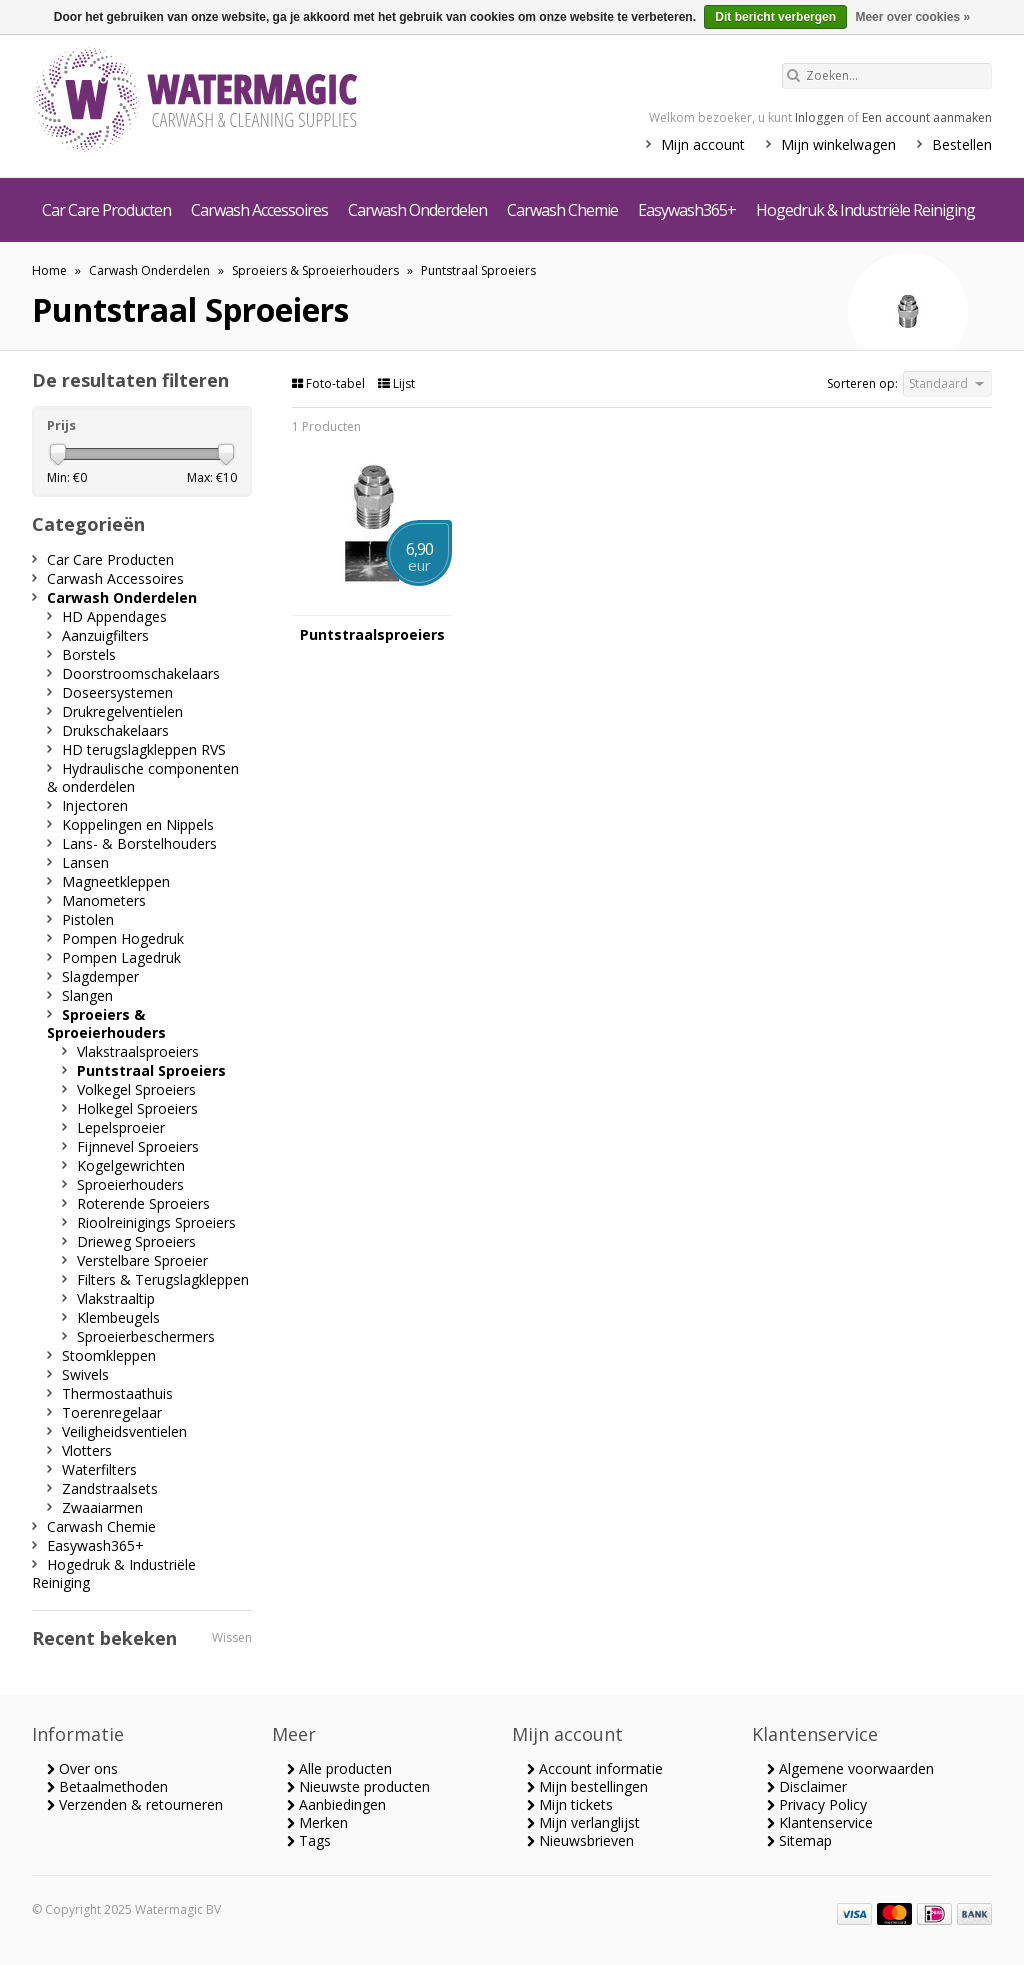 The height and width of the screenshot is (1965, 1024). Describe the element at coordinates (309, 1840) in the screenshot. I see `Tags` at that location.